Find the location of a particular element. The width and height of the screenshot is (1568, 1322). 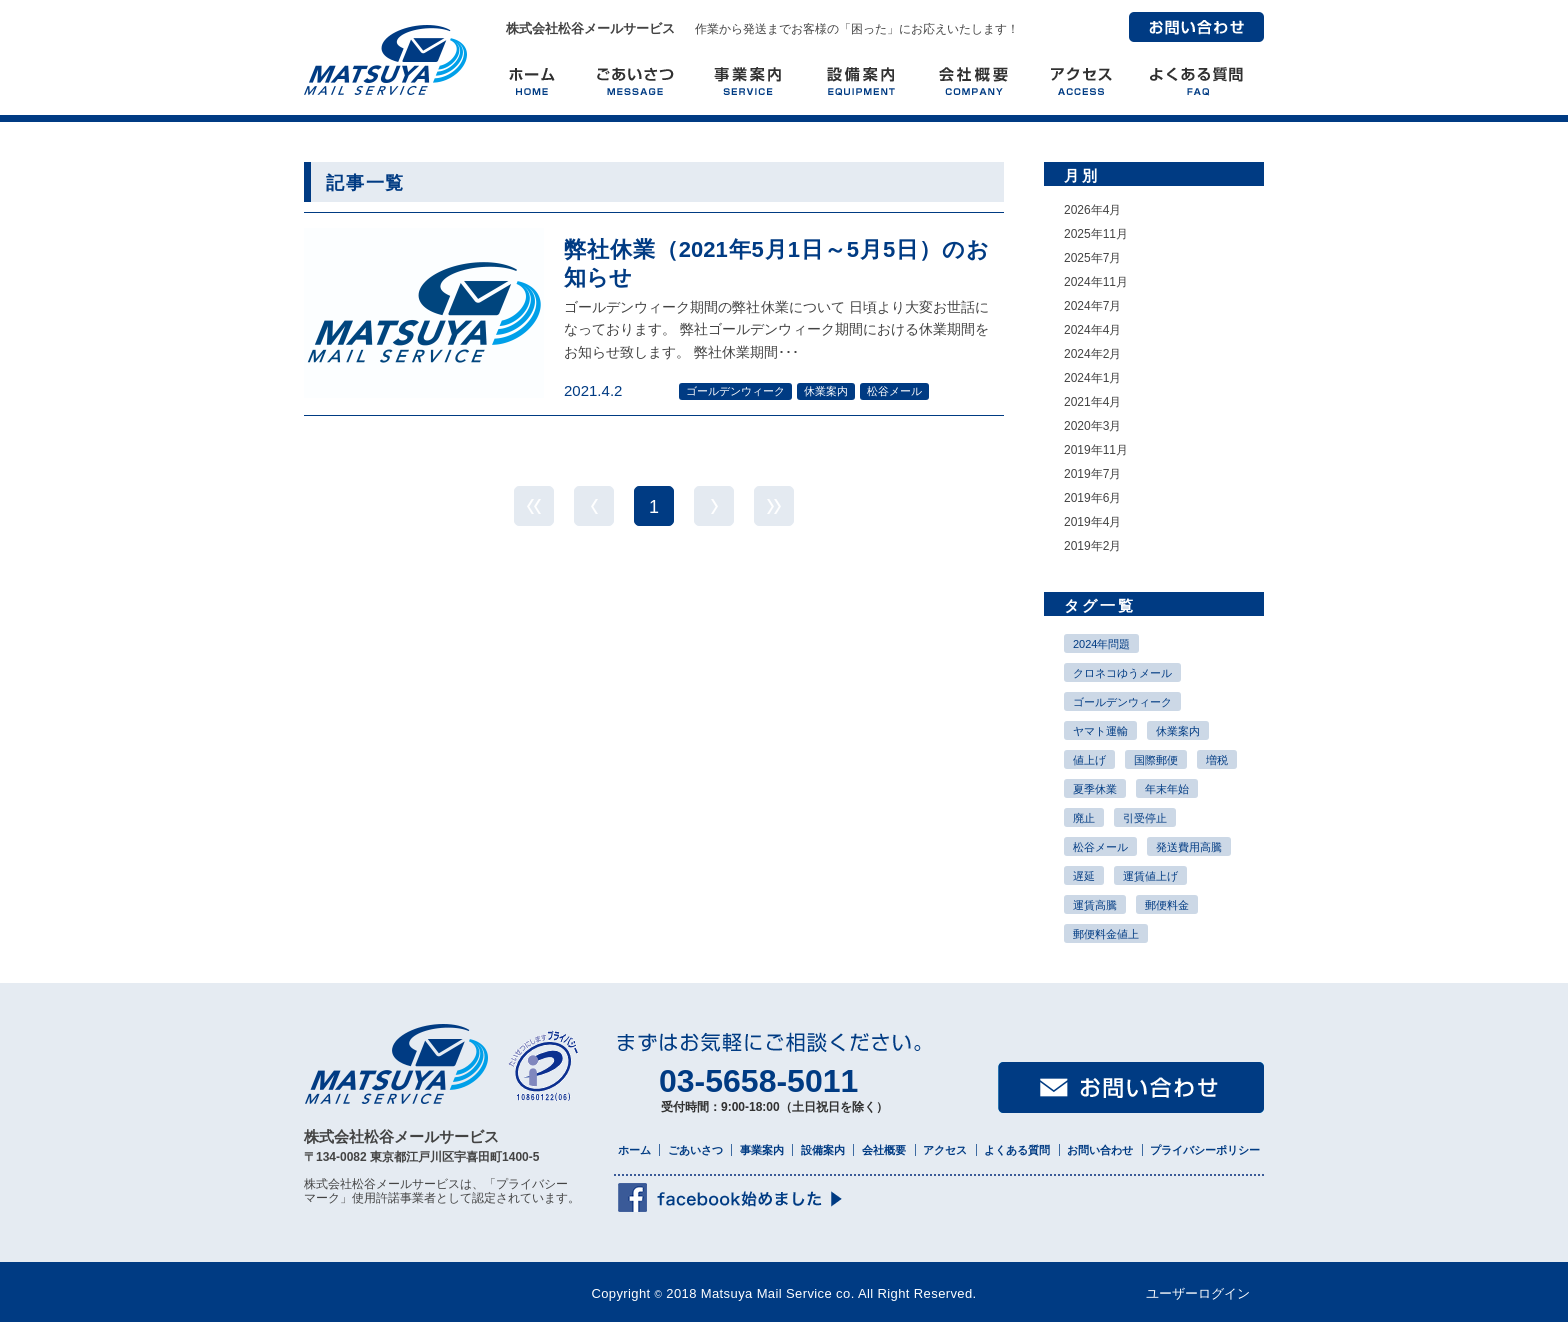

年末年始 is located at coordinates (1167, 789).